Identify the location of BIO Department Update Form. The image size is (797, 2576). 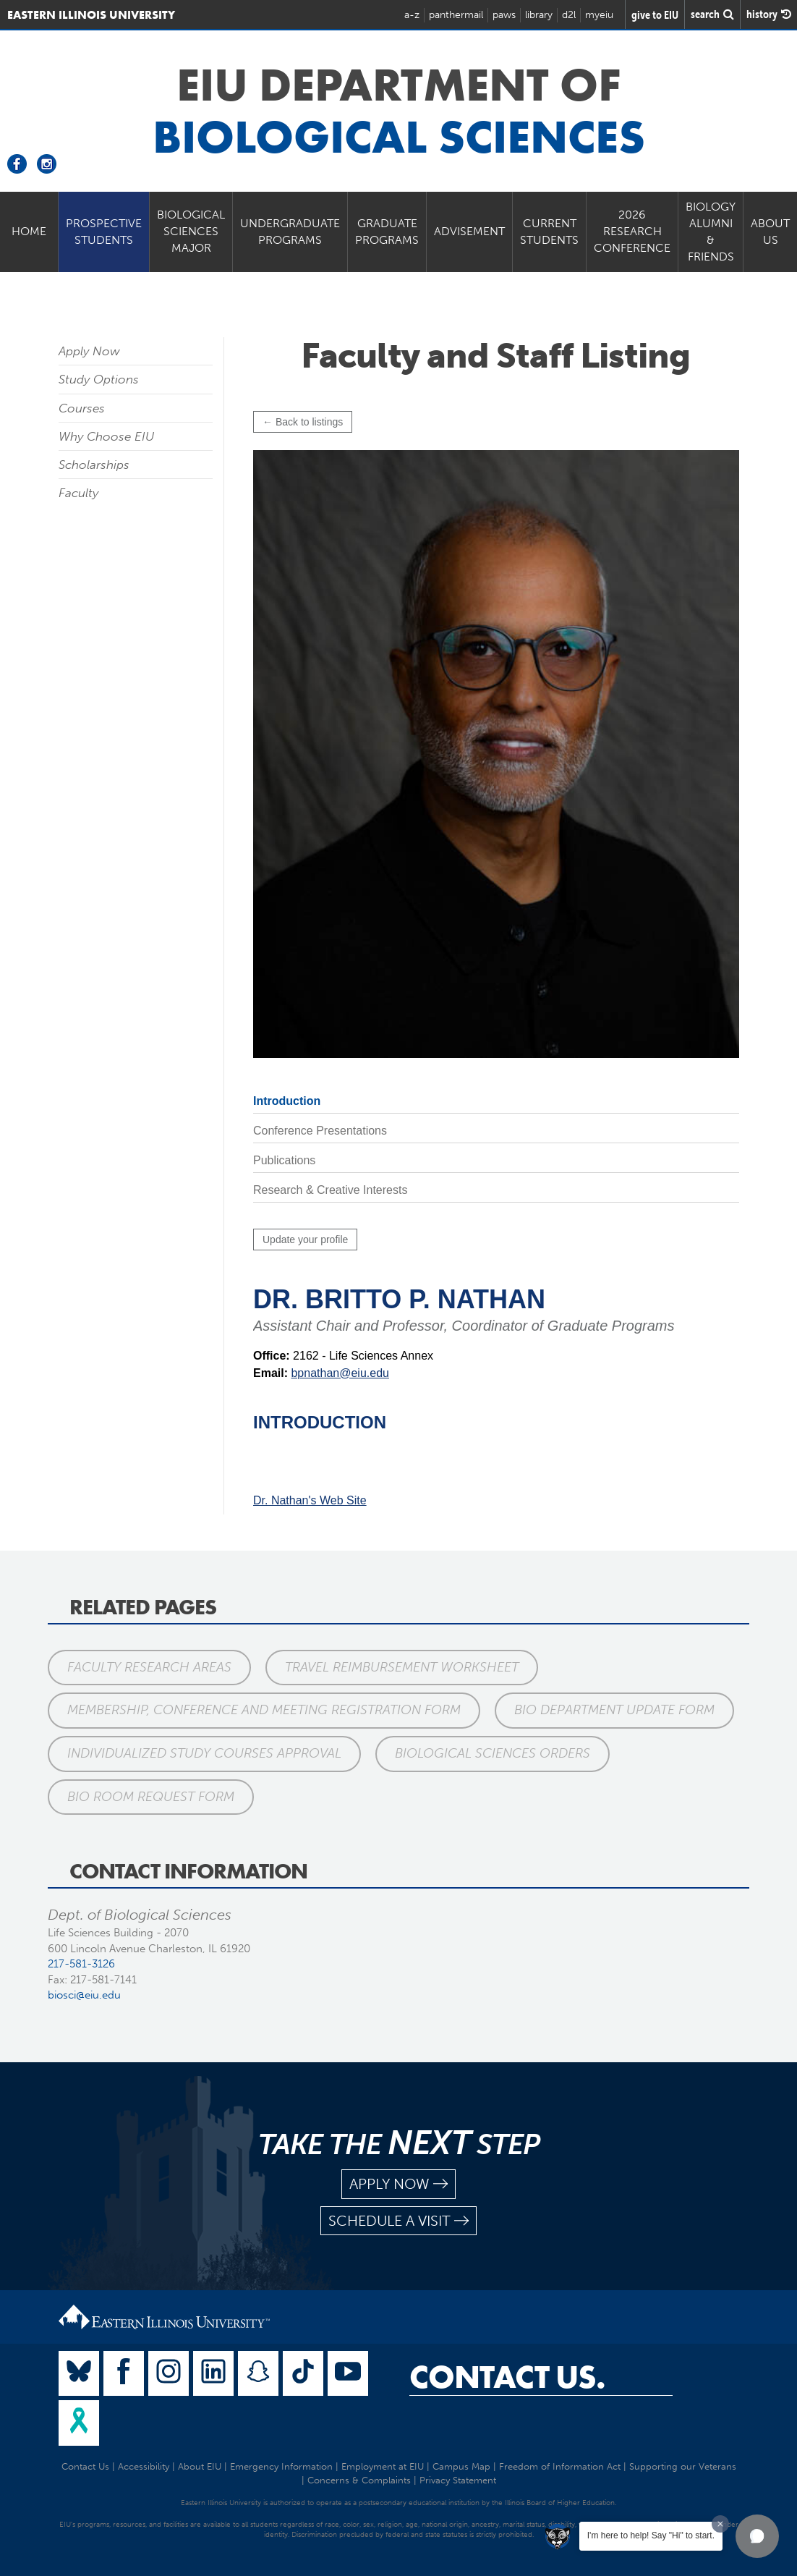
(614, 1710).